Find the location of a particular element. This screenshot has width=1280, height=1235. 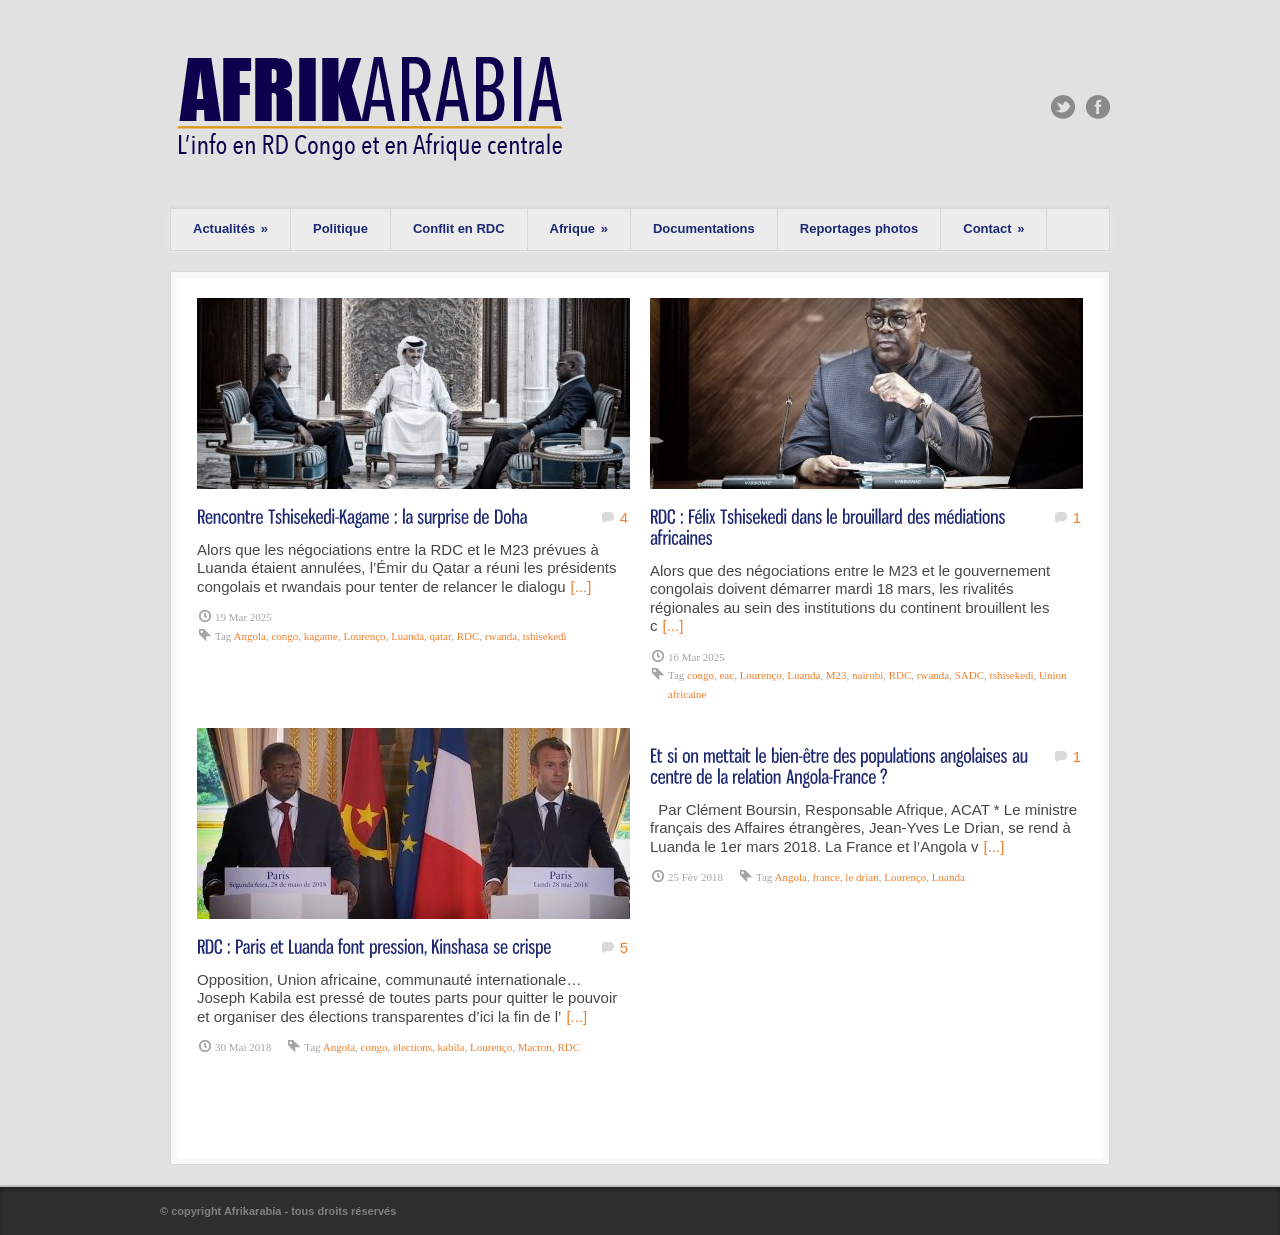

Reportages photos is located at coordinates (859, 228).